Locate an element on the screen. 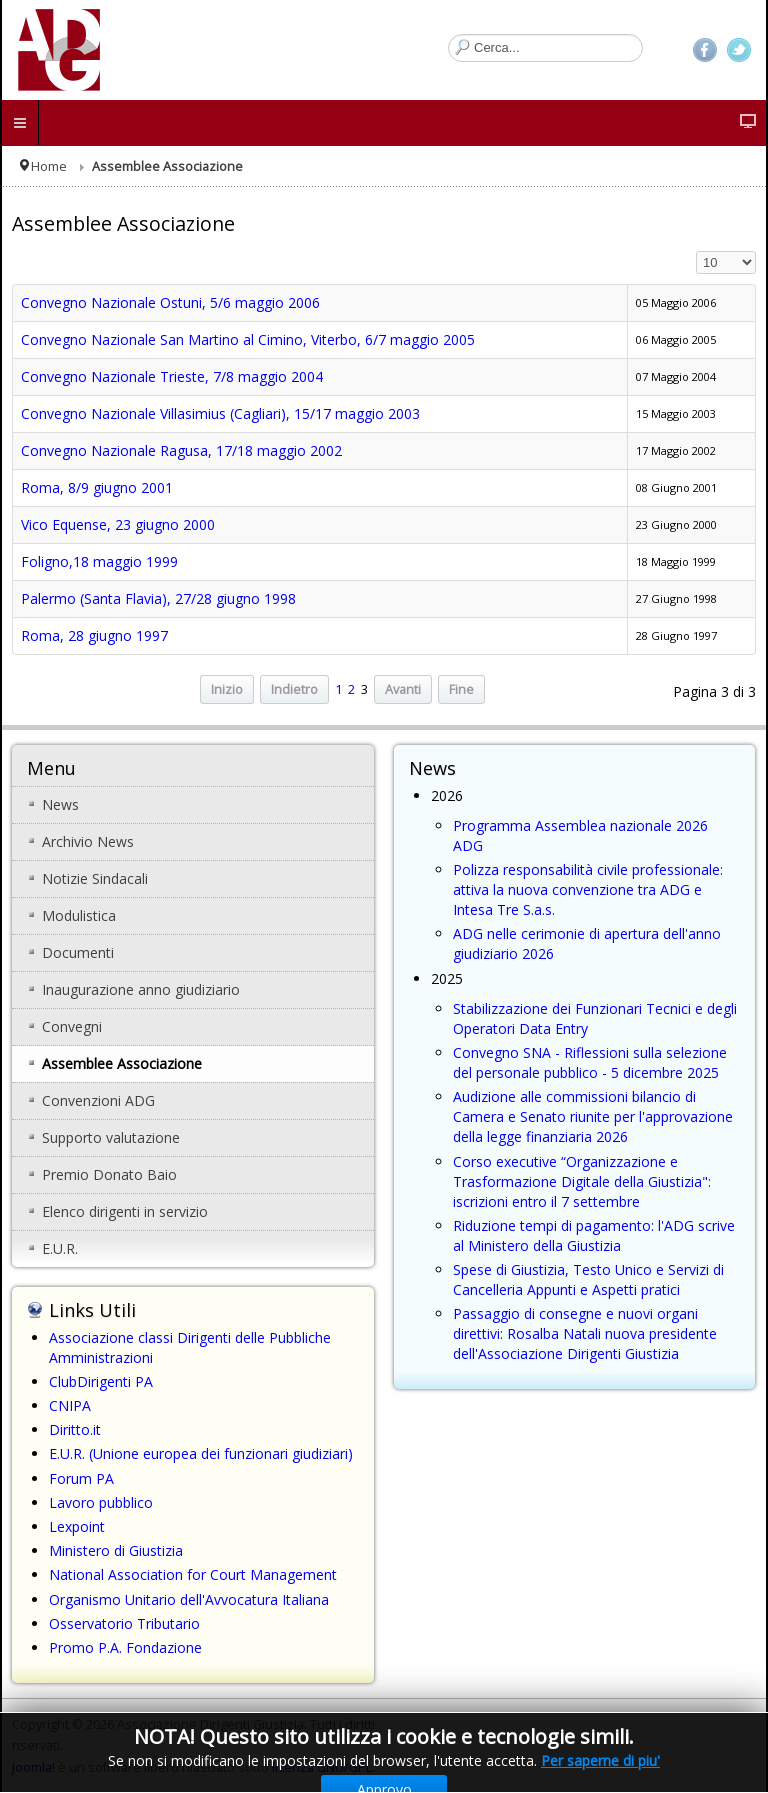 The image size is (768, 1793). National Association for Court Management is located at coordinates (193, 1574).